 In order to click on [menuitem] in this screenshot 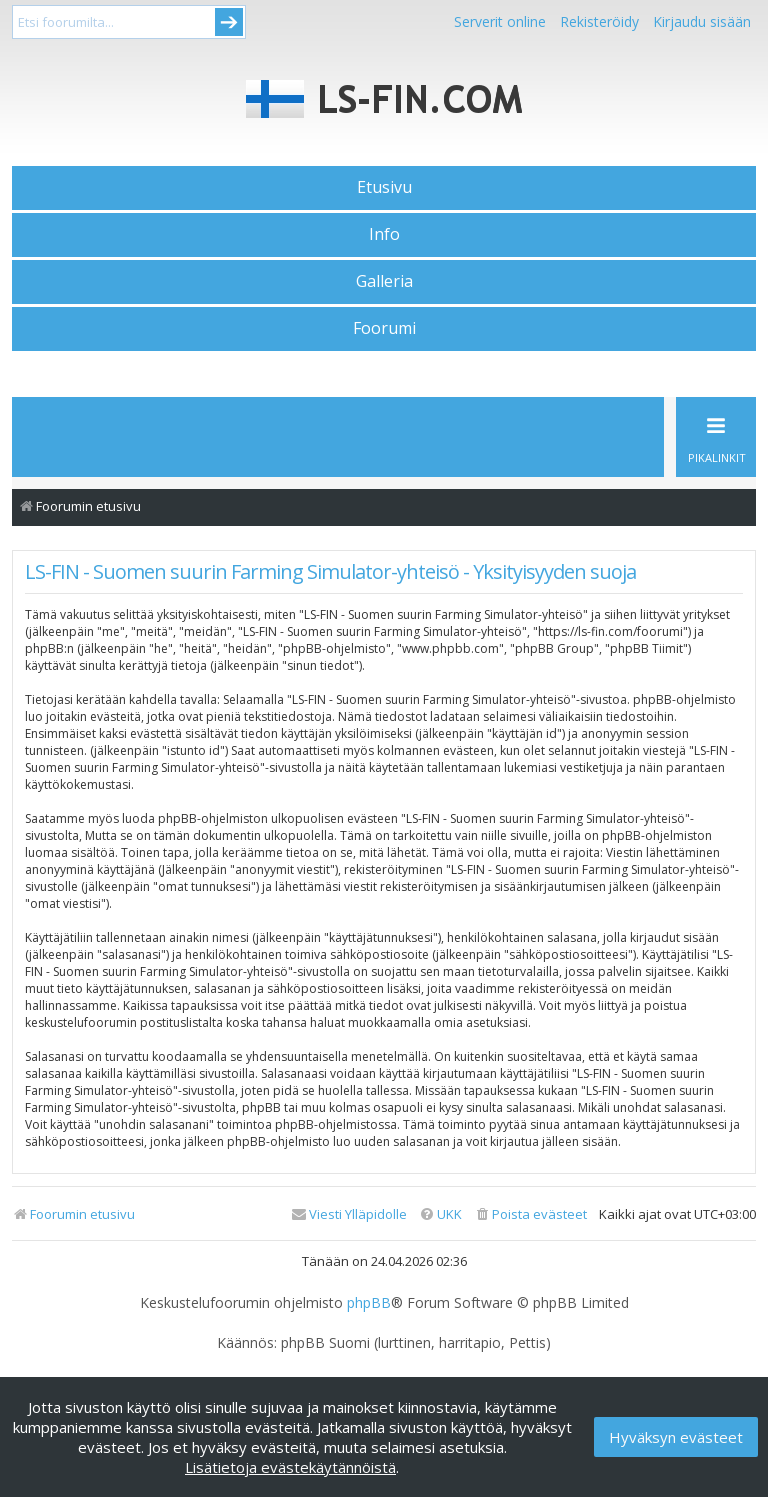, I will do `click(530, 1214)`.